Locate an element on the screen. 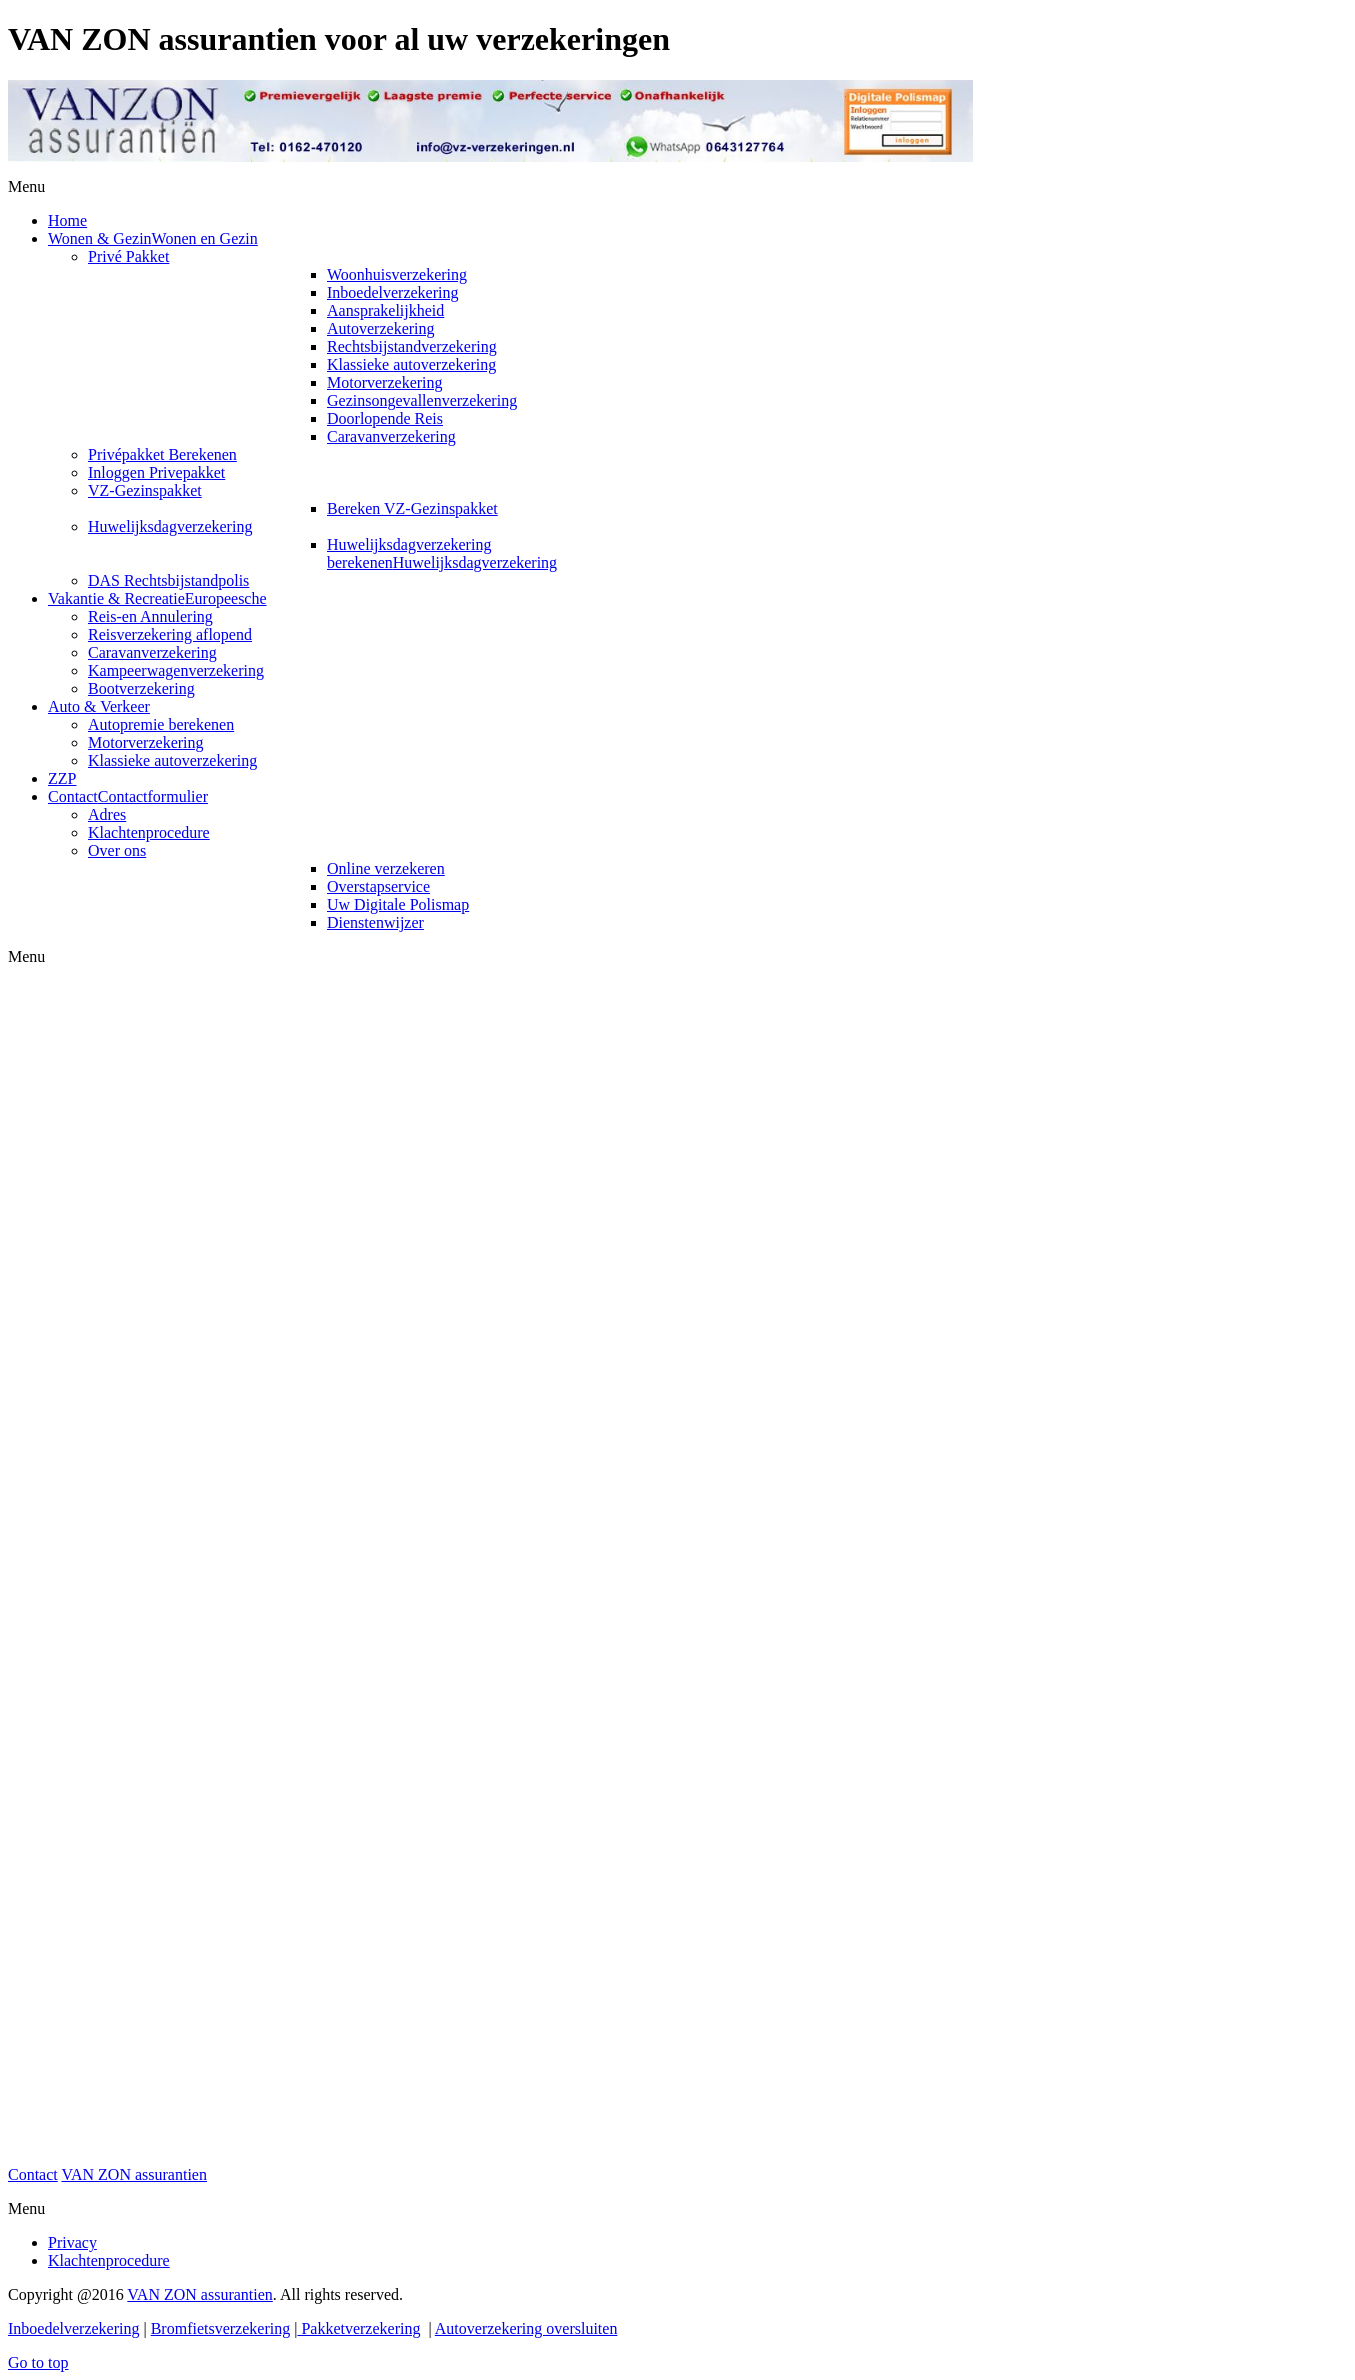 The width and height of the screenshot is (1355, 2380). Contact is located at coordinates (33, 2174).